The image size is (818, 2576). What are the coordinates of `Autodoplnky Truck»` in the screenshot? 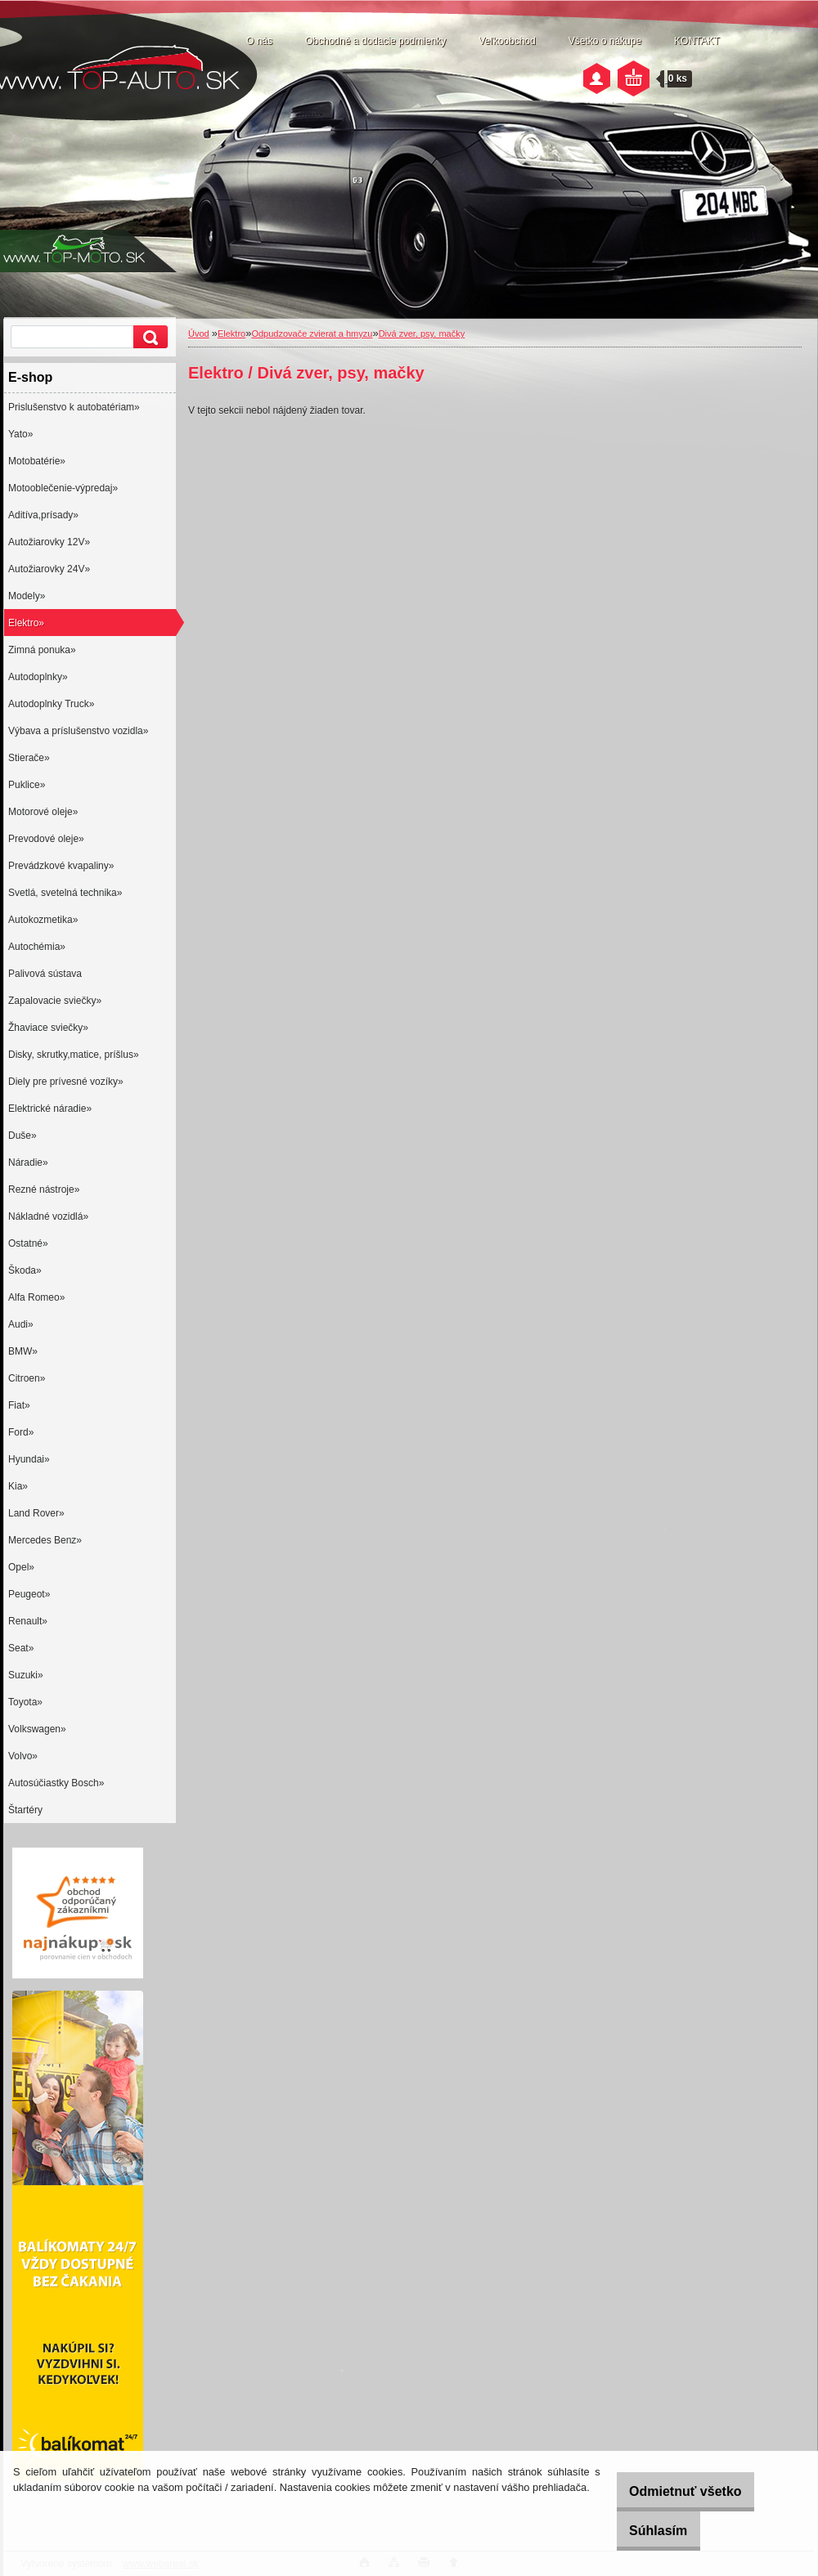 It's located at (51, 704).